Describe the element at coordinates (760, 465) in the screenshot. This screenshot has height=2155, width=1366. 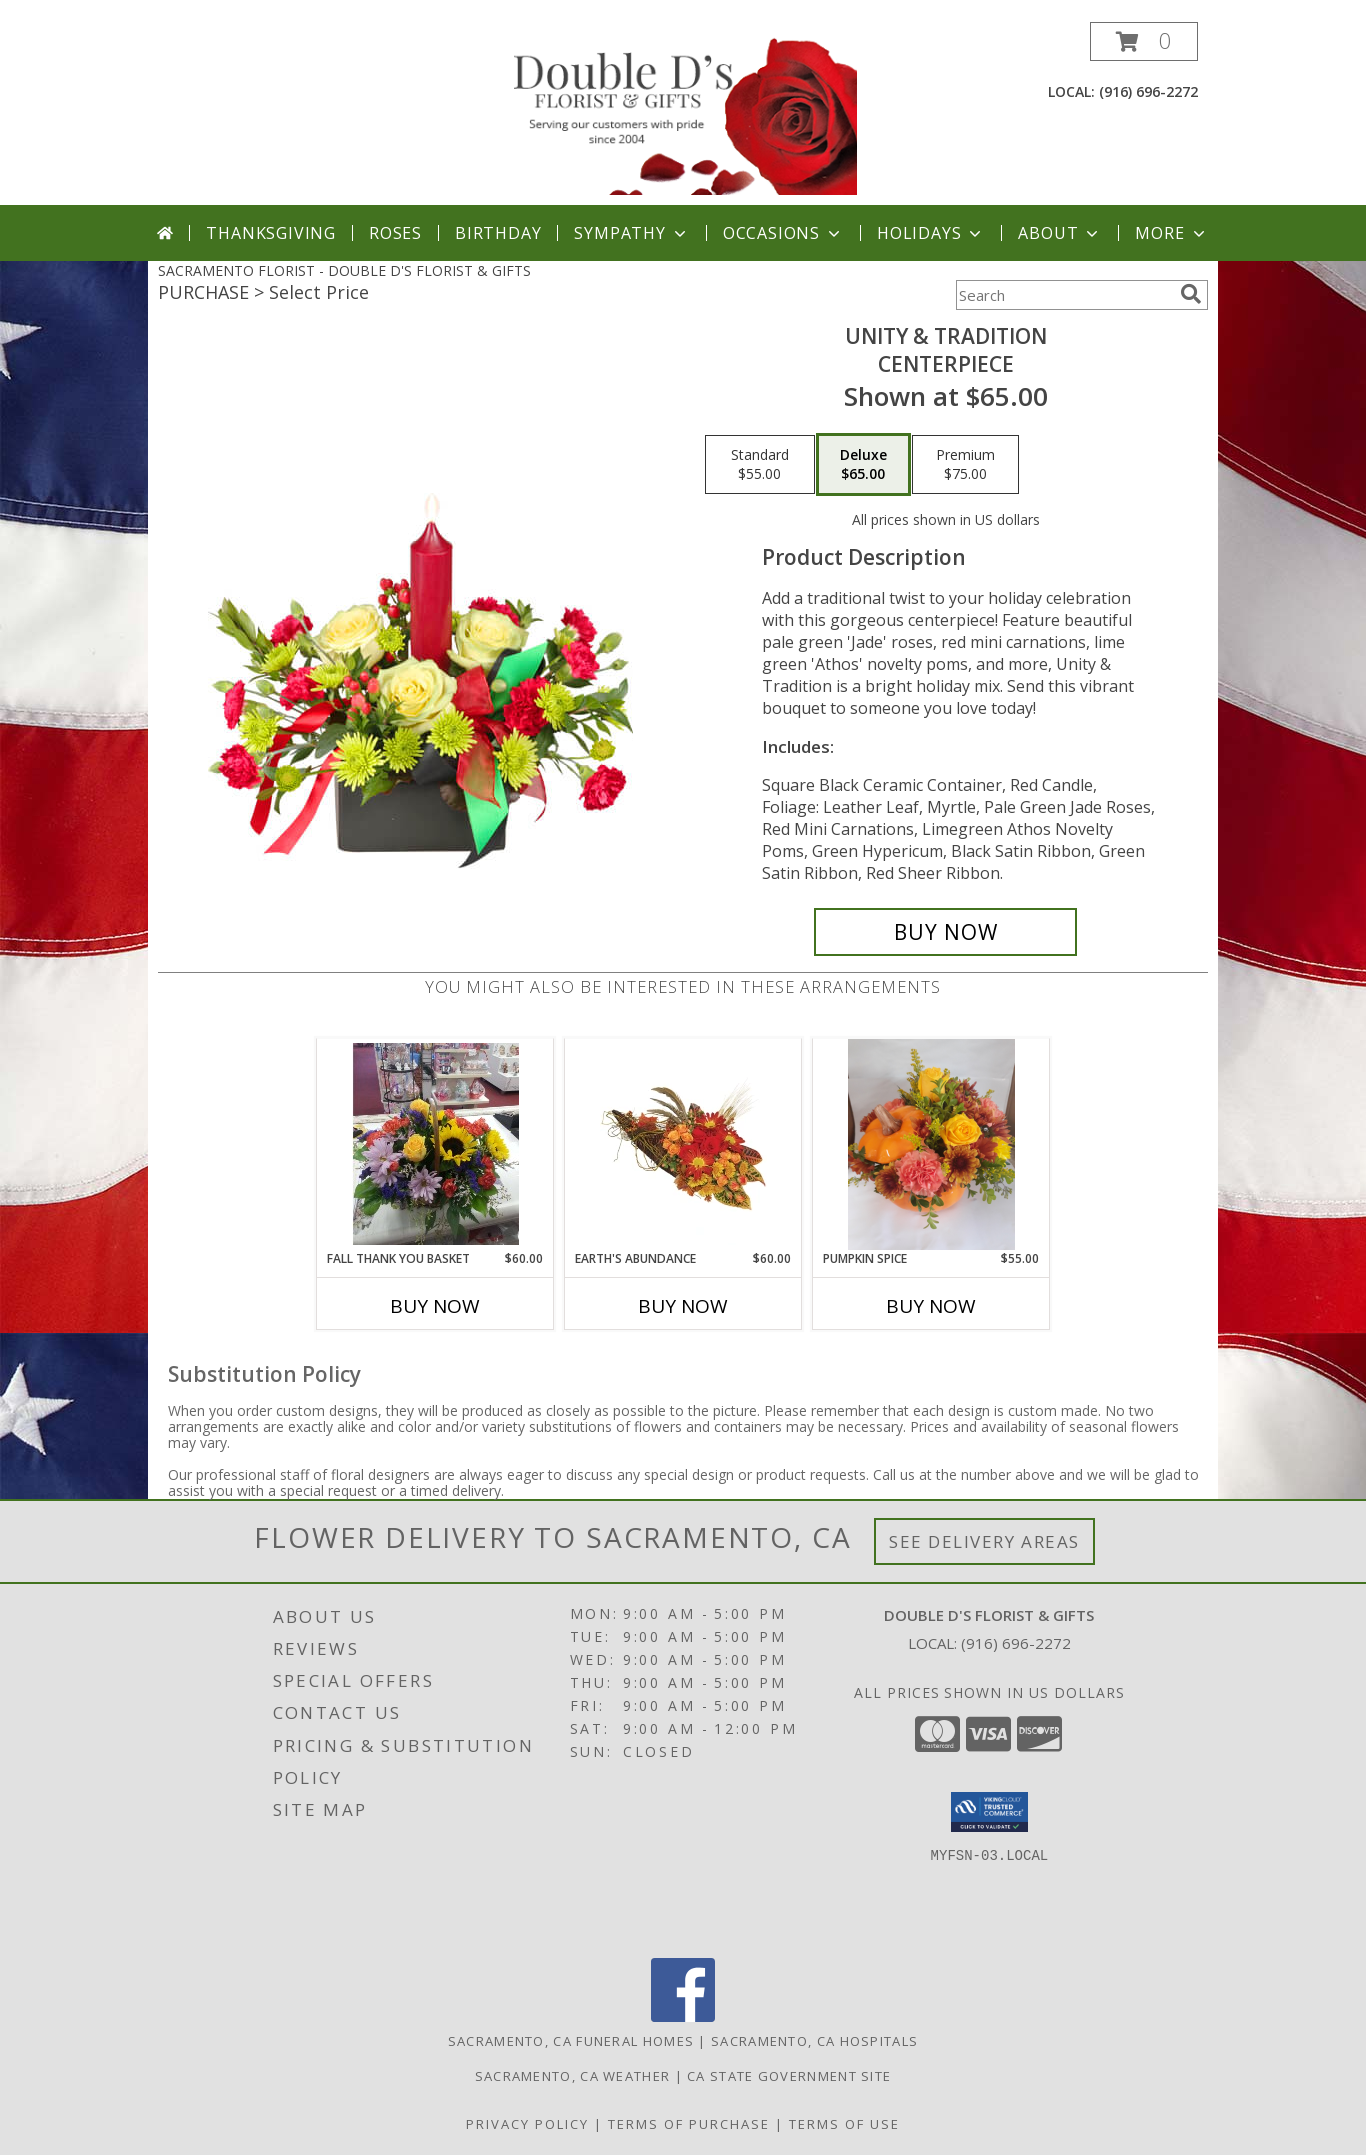
I see `[Select pricing $55.00 for standard CENTERPIECE]` at that location.